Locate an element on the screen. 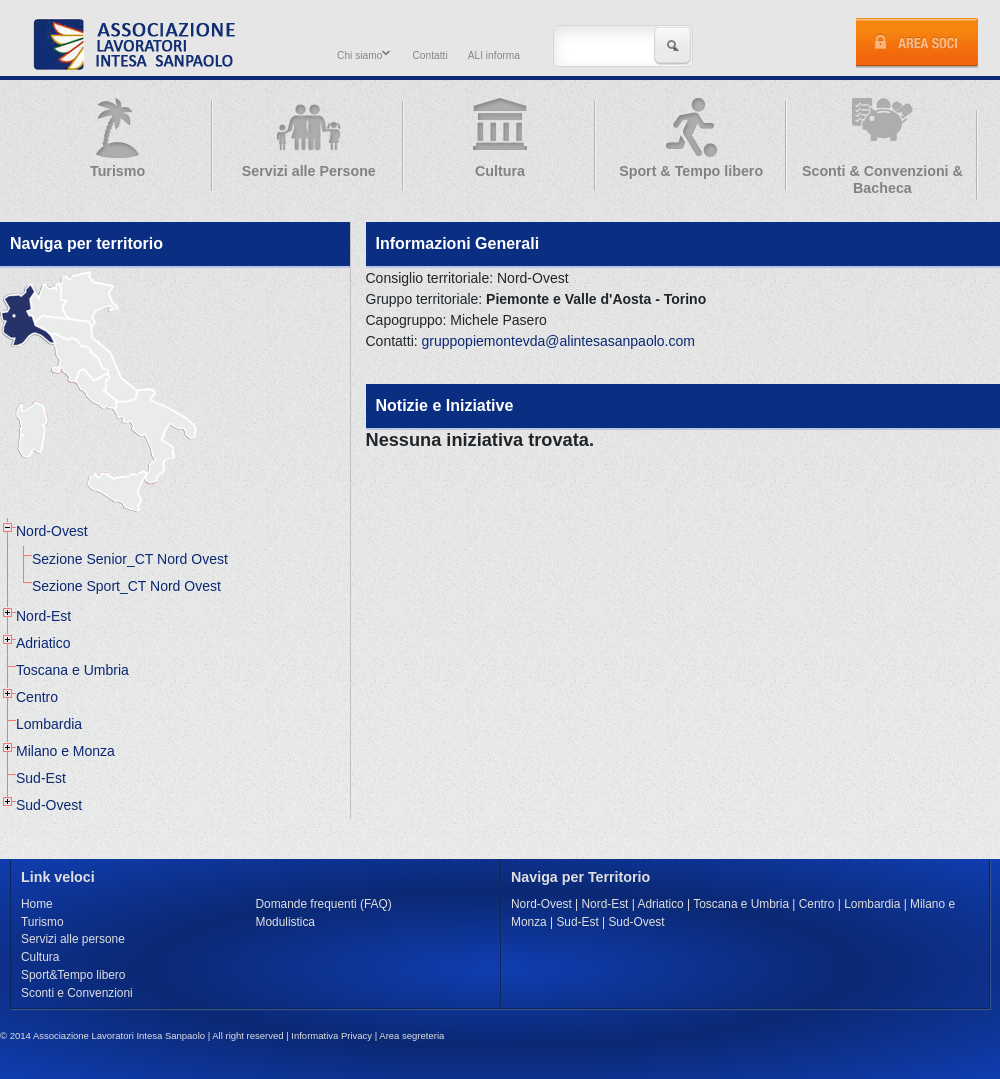 This screenshot has height=1079, width=1000. Chi siamo is located at coordinates (361, 54).